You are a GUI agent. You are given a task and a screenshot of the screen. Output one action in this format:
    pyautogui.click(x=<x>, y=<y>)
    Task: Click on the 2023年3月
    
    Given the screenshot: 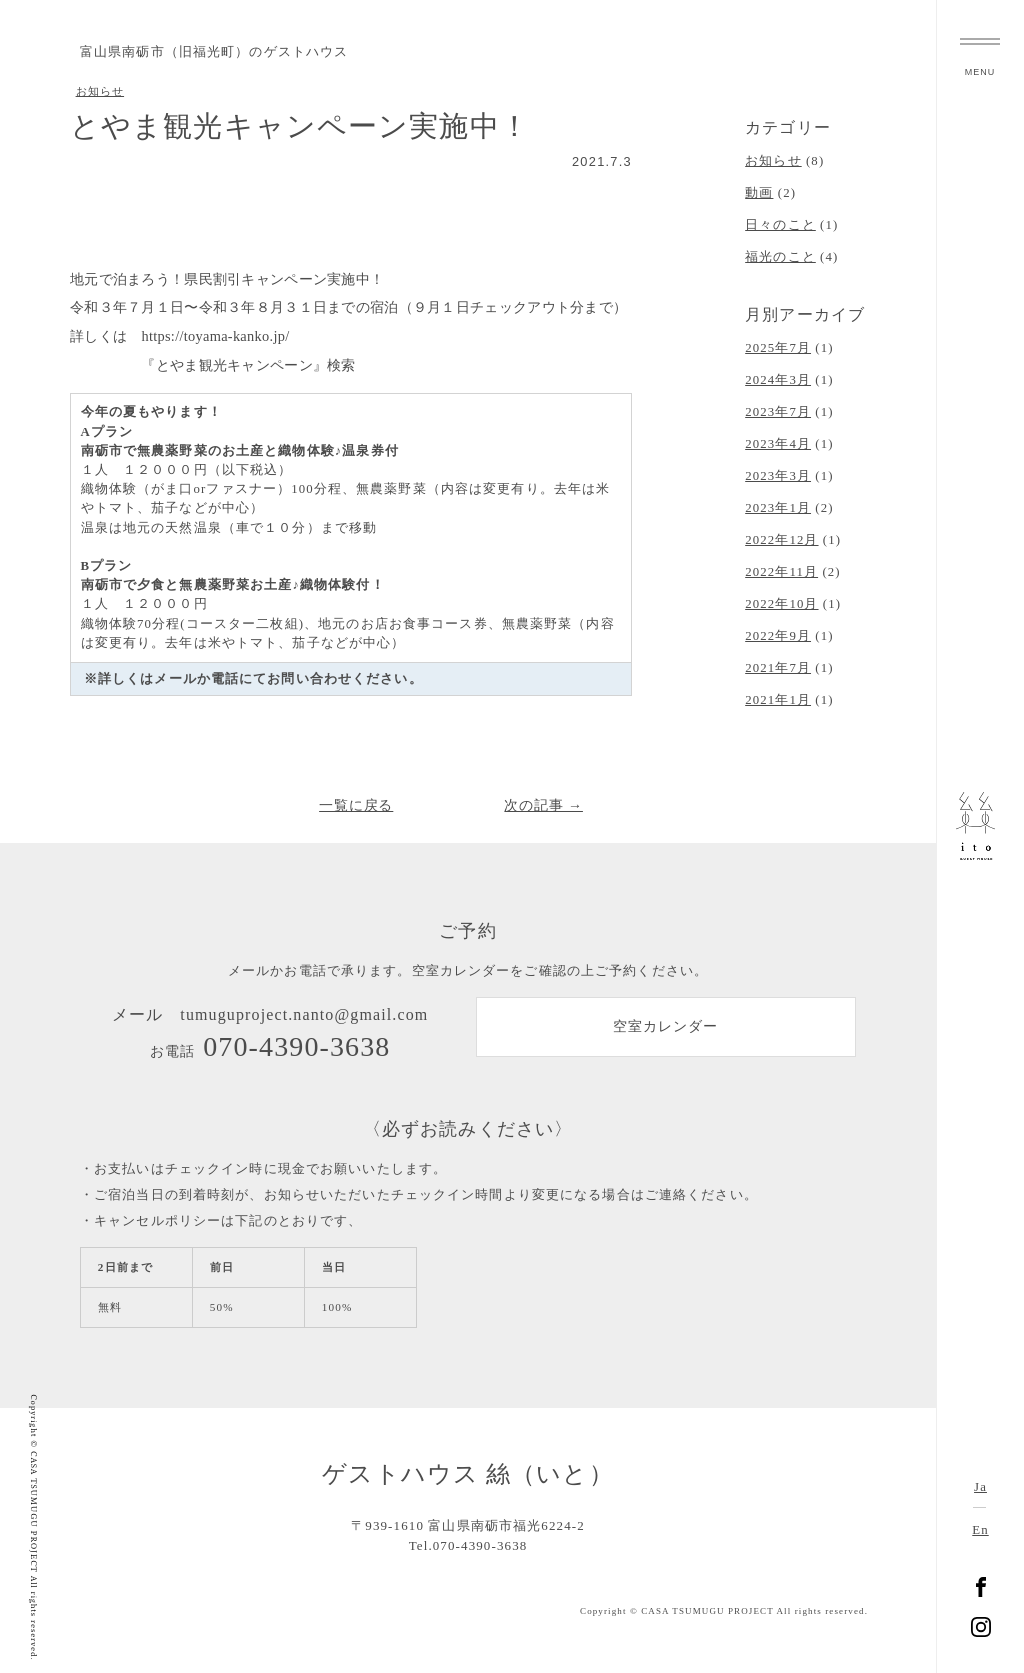 What is the action you would take?
    pyautogui.click(x=778, y=476)
    